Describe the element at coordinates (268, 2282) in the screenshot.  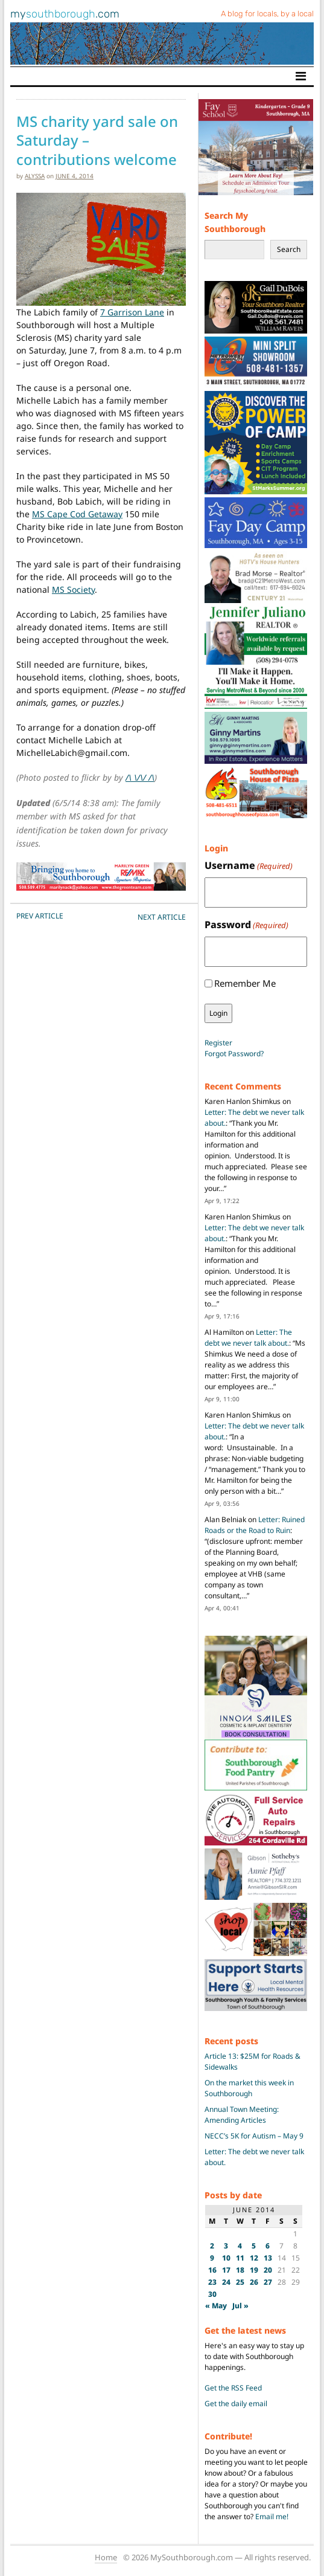
I see `27 [Posts published on June 27, 2014]` at that location.